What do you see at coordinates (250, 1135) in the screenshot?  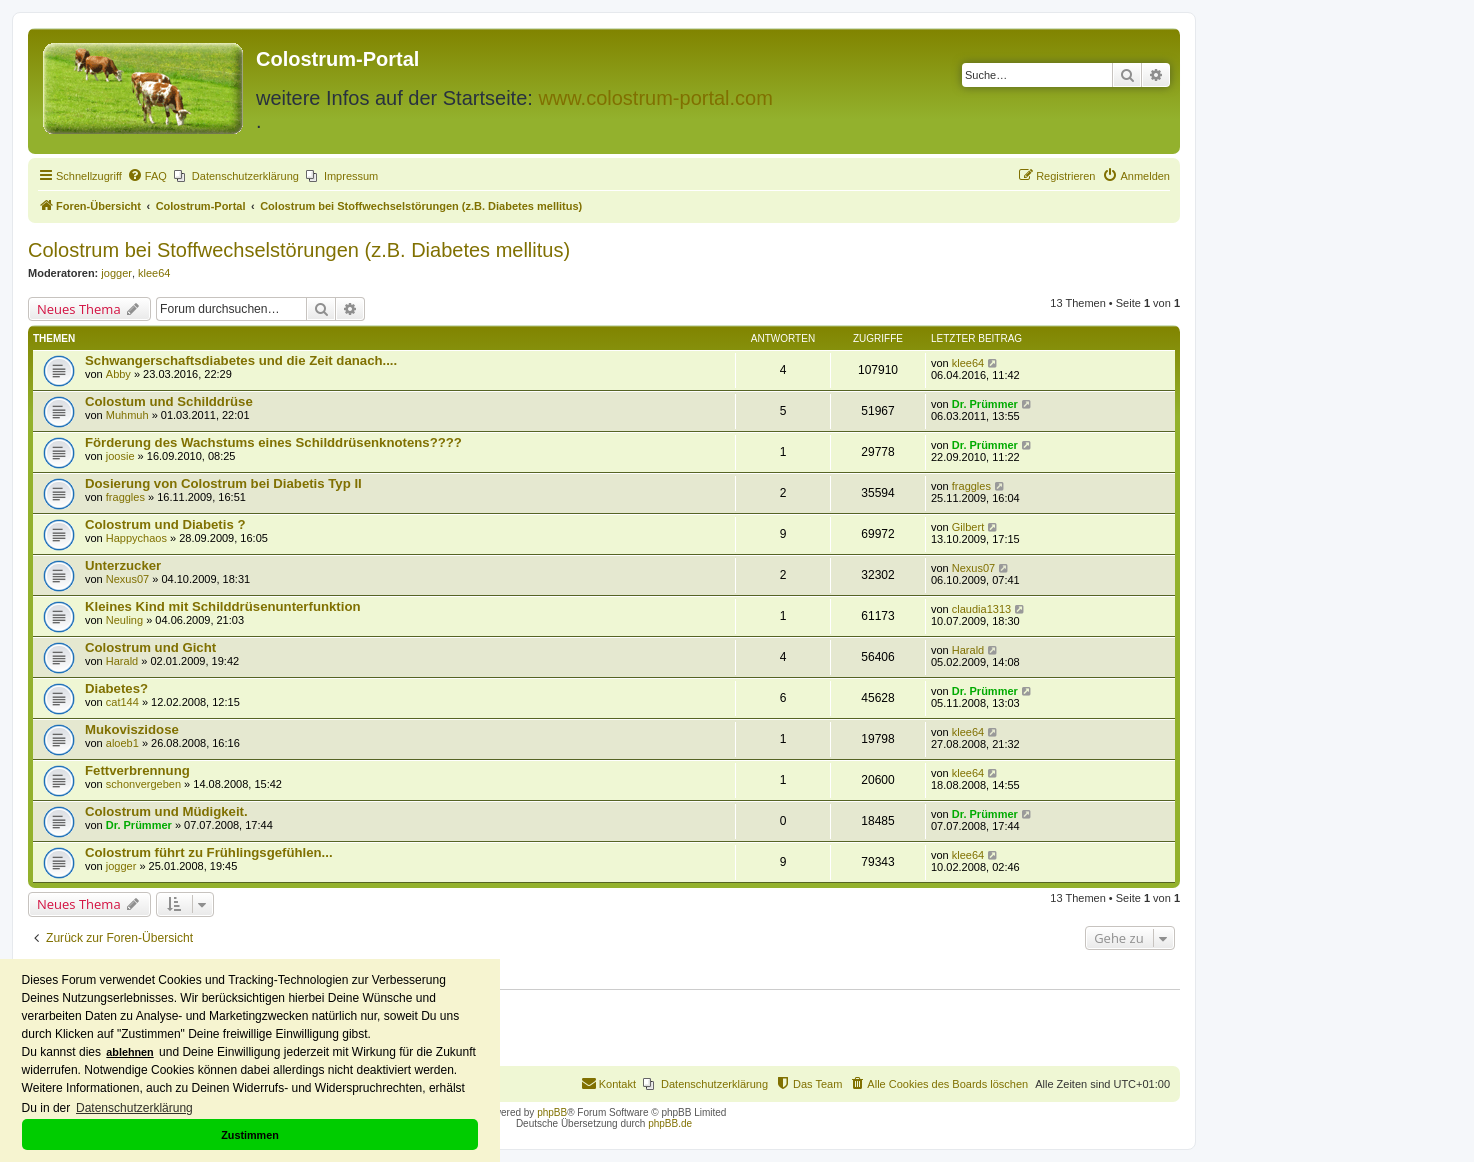 I see `Zustimmen [button]` at bounding box center [250, 1135].